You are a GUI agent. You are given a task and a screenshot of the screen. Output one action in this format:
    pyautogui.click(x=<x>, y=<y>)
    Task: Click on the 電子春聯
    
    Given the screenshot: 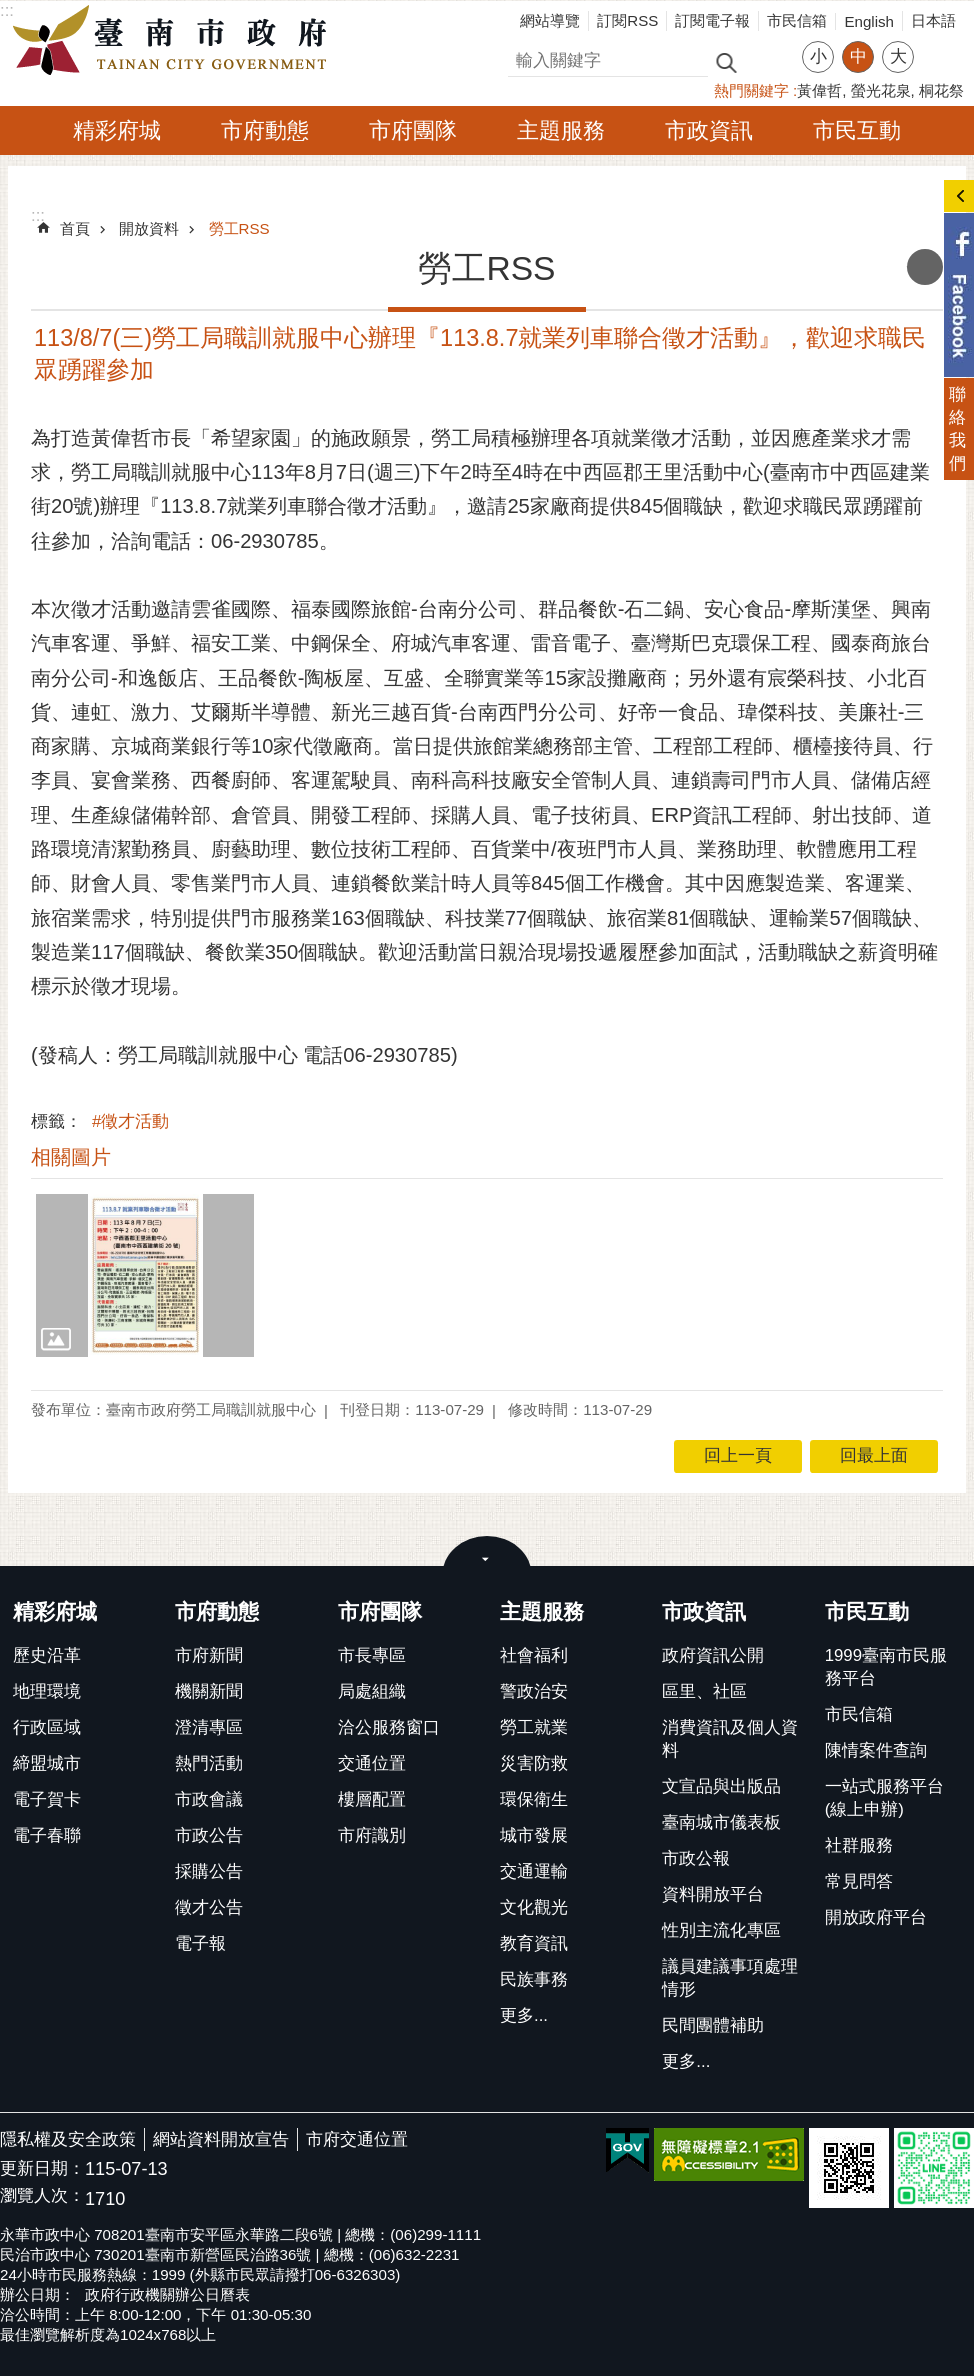 What is the action you would take?
    pyautogui.click(x=47, y=1835)
    